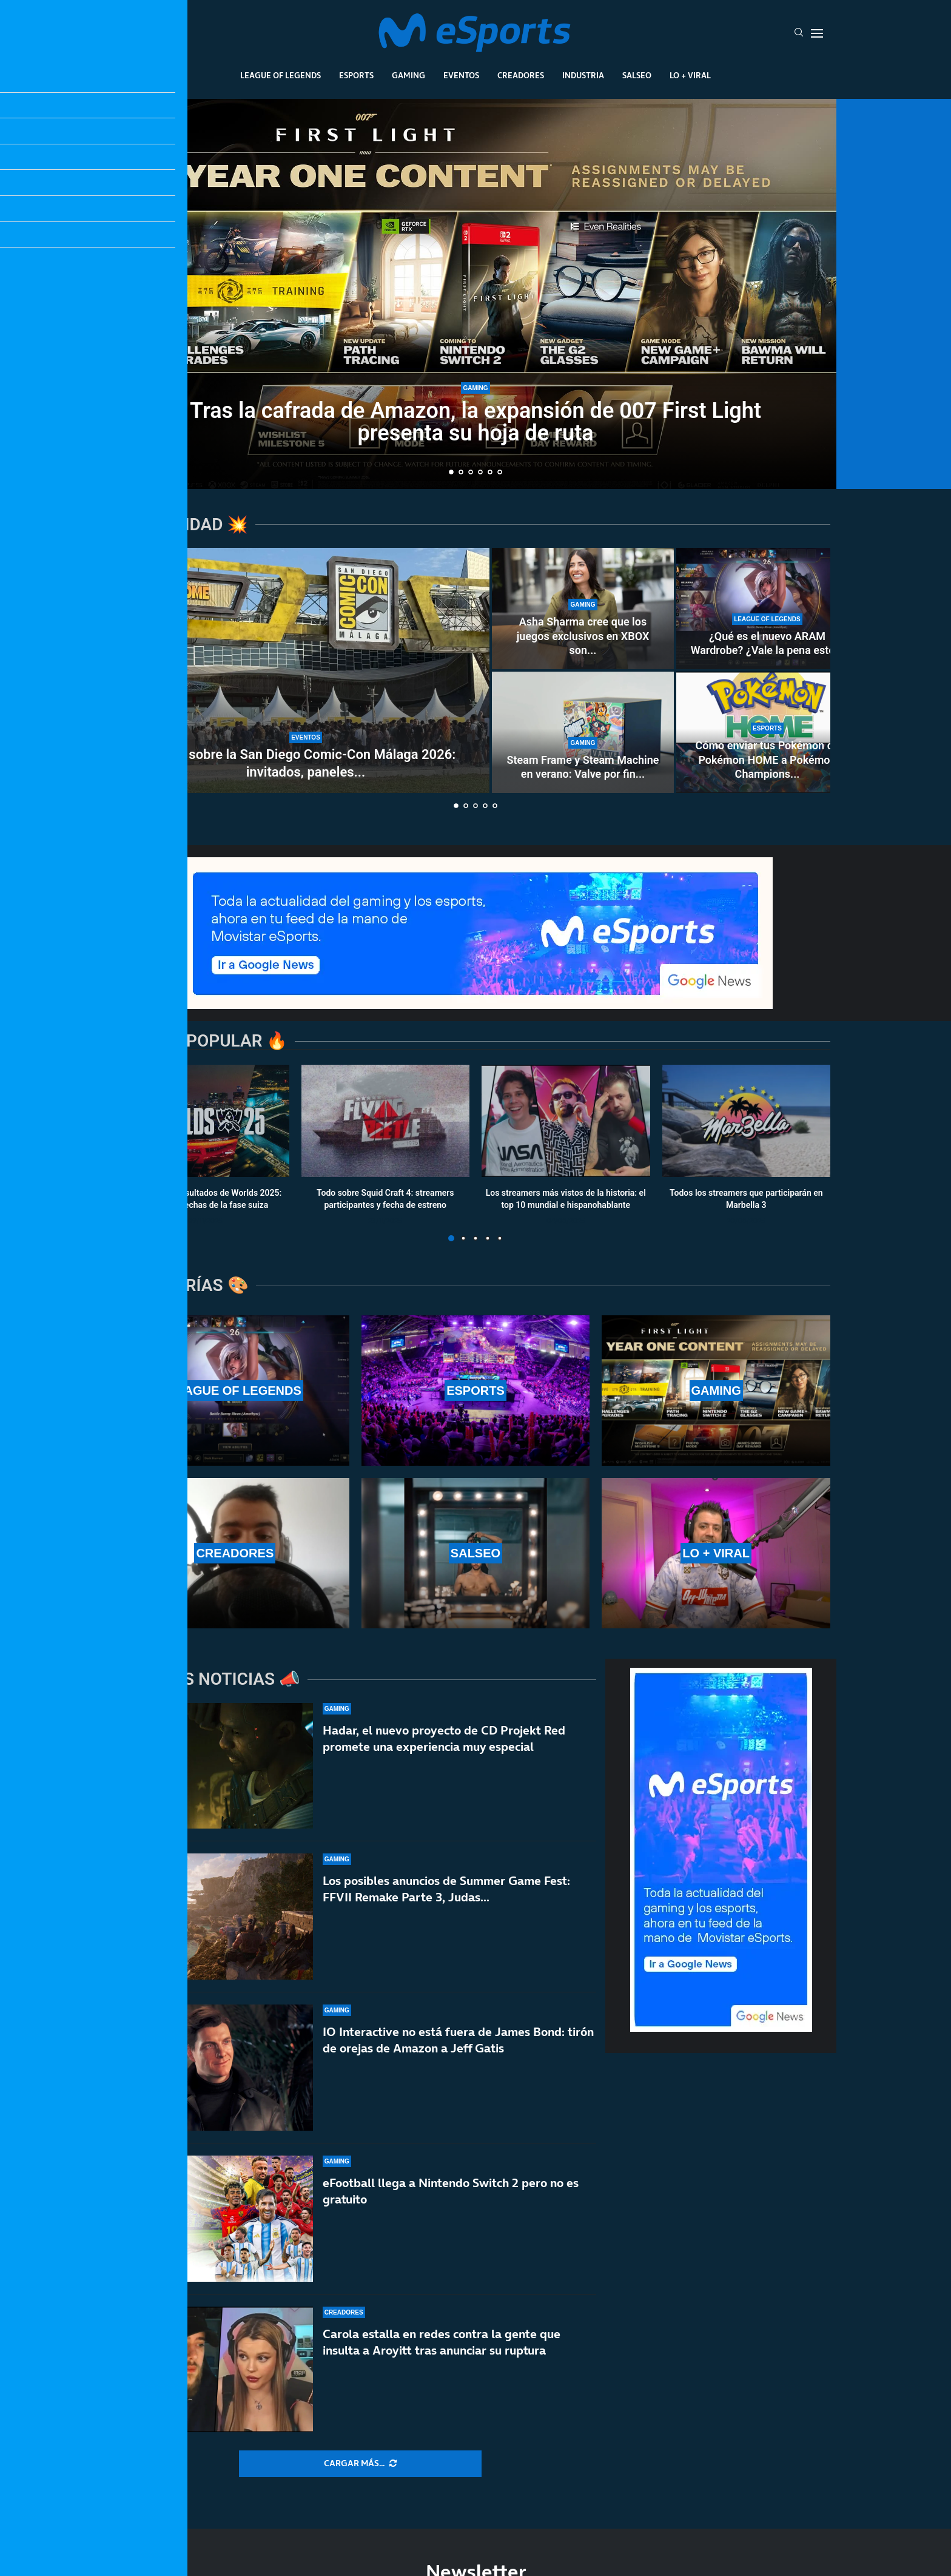 This screenshot has width=951, height=2576. What do you see at coordinates (461, 75) in the screenshot?
I see `Eventos` at bounding box center [461, 75].